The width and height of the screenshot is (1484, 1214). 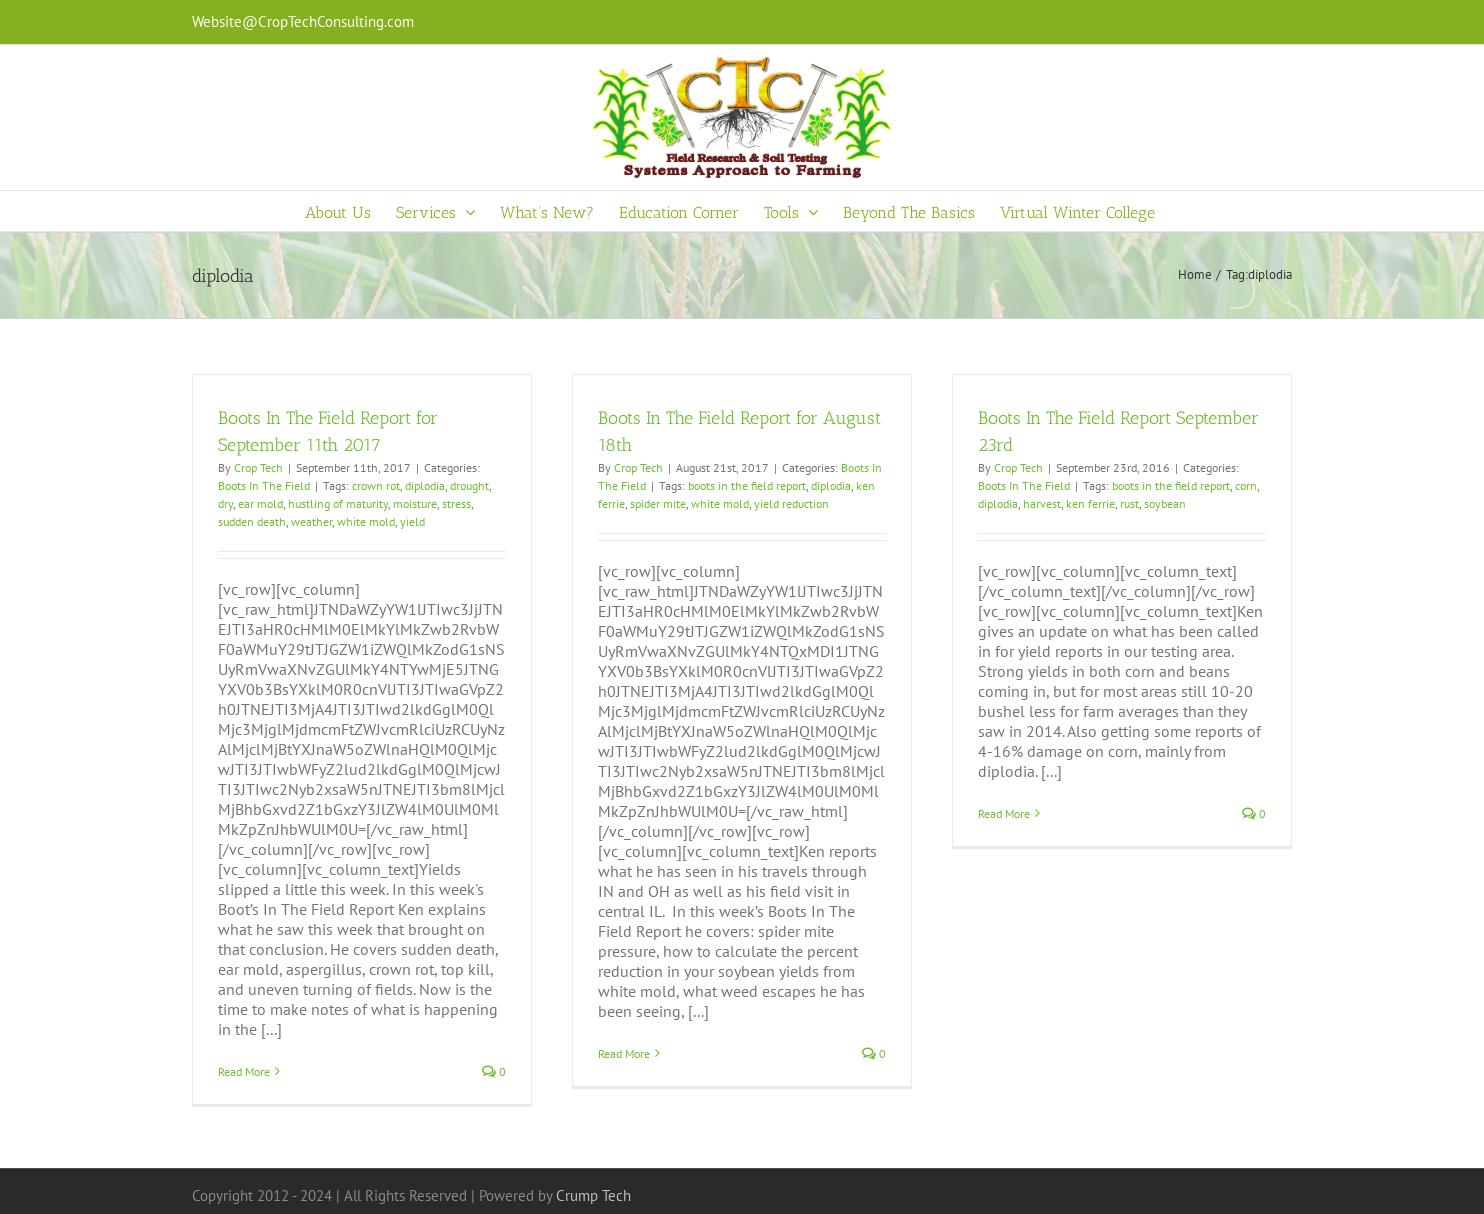 I want to click on diplodia, so click(x=425, y=485).